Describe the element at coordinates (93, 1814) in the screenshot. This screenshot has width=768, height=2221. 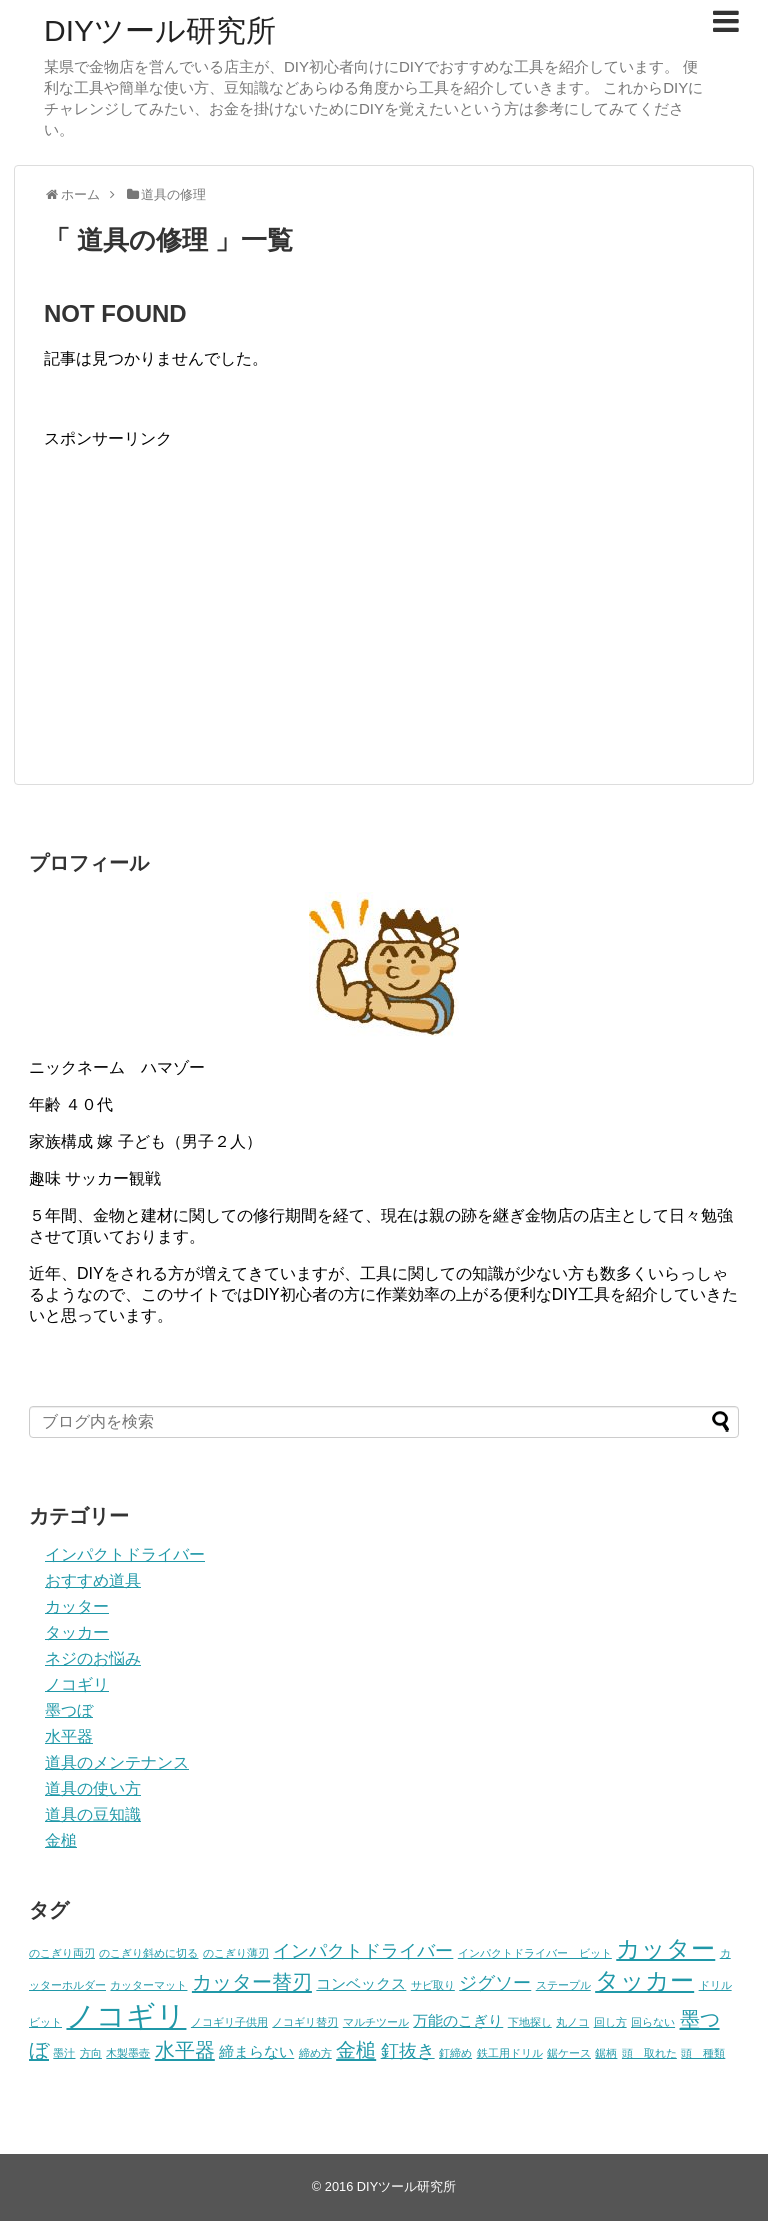
I see `道具の豆知識` at that location.